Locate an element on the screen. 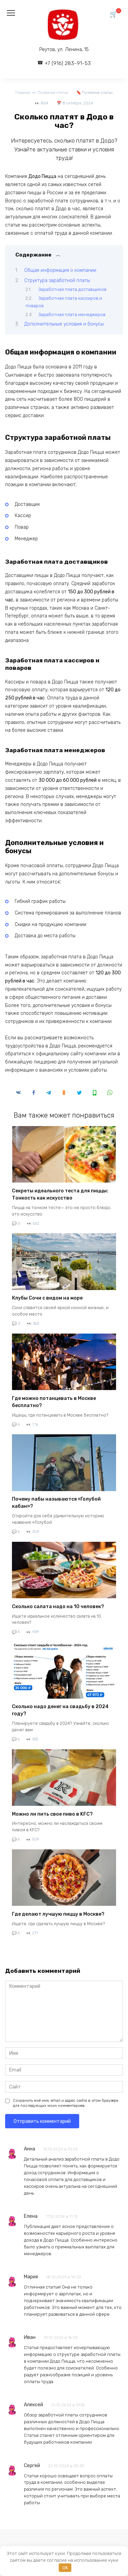 The height and width of the screenshot is (2576, 128). Дополнительные условия и бонусы is located at coordinates (64, 324).